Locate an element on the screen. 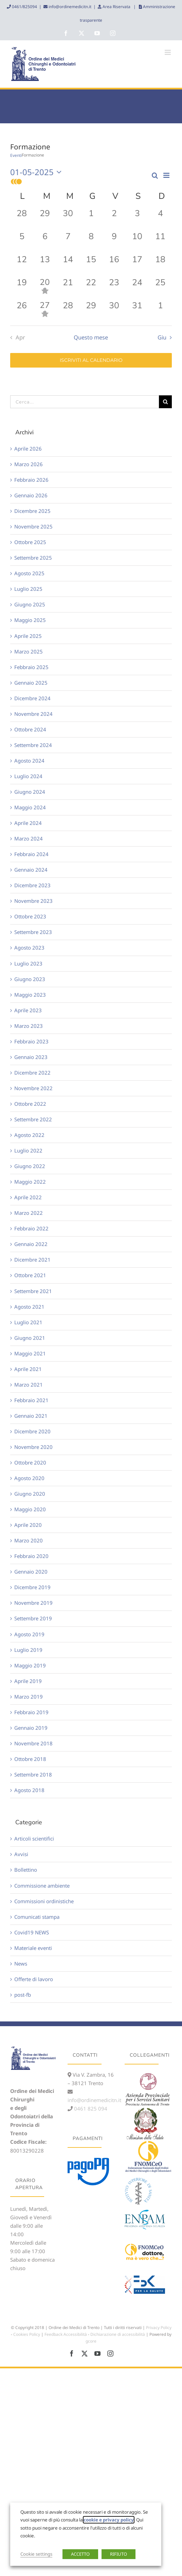 The image size is (182, 2576). Covid19 NEWS is located at coordinates (31, 1932).